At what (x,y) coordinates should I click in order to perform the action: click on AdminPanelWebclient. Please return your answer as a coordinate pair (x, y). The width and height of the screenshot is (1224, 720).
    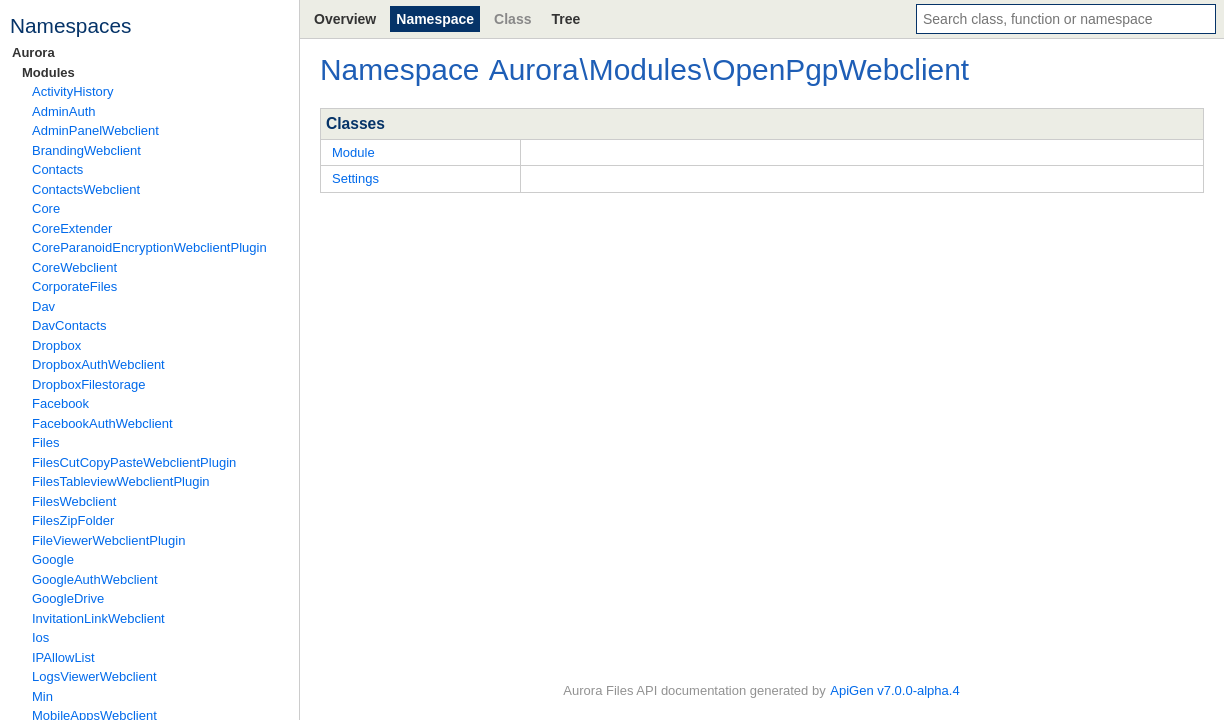
    Looking at the image, I should click on (95, 130).